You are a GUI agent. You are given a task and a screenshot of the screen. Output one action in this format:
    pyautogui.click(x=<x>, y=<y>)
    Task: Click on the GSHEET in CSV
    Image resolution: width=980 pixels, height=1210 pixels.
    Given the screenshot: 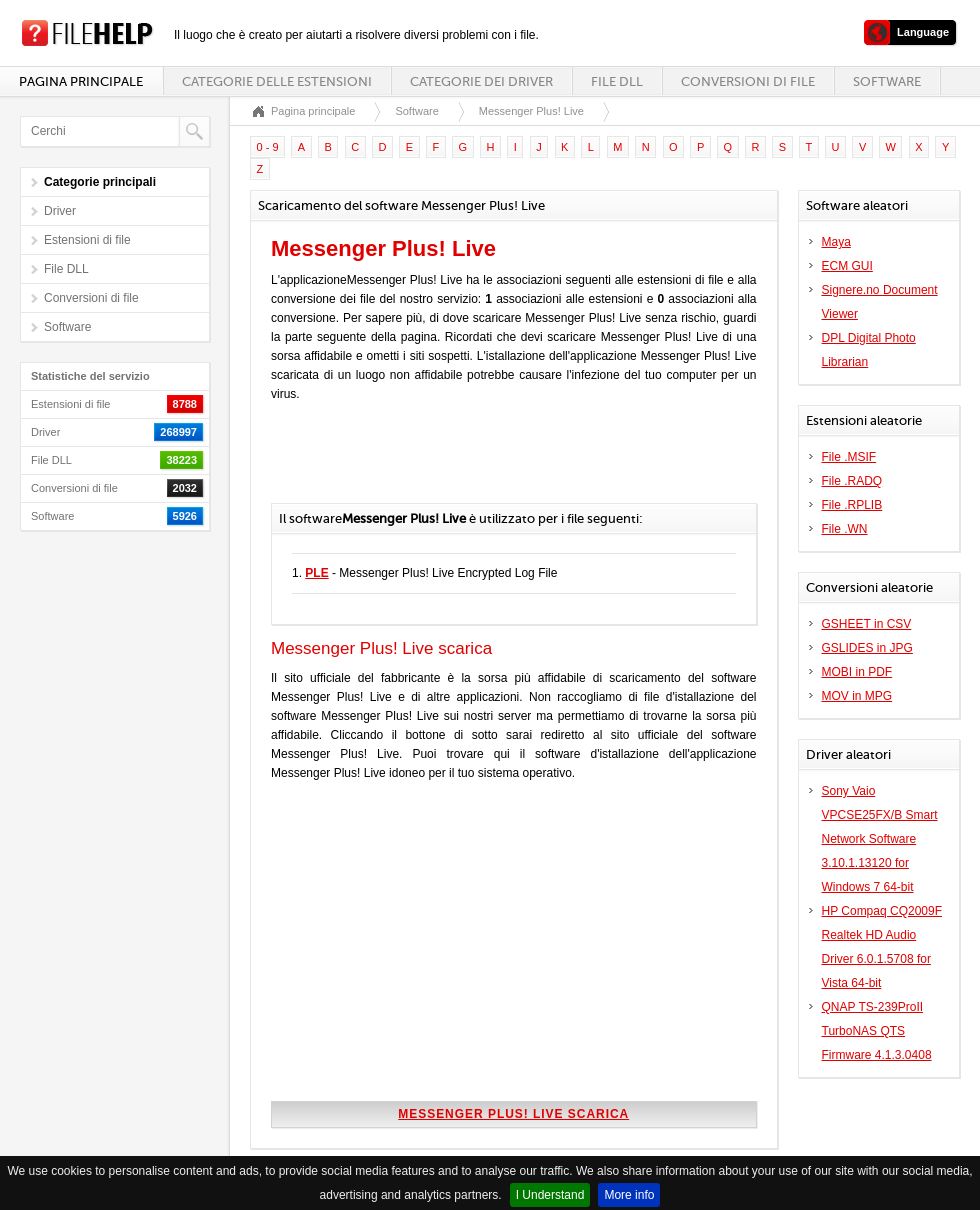 What is the action you would take?
    pyautogui.click(x=867, y=624)
    